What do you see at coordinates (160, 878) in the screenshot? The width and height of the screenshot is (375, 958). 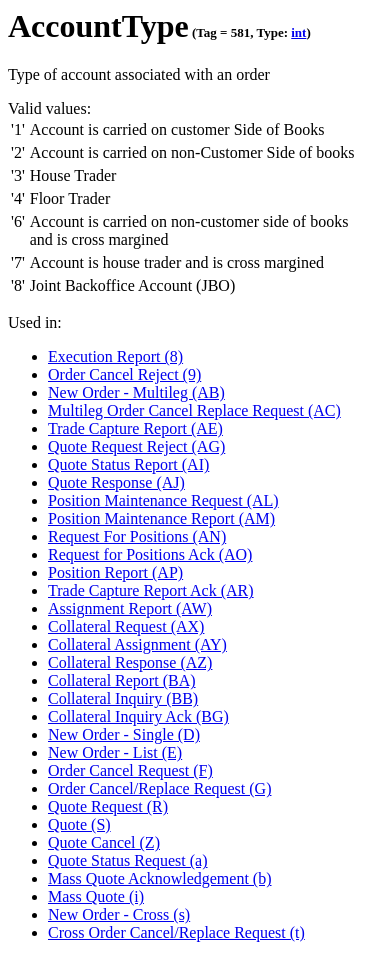 I see `Mass Quote Acknowledgement (b)` at bounding box center [160, 878].